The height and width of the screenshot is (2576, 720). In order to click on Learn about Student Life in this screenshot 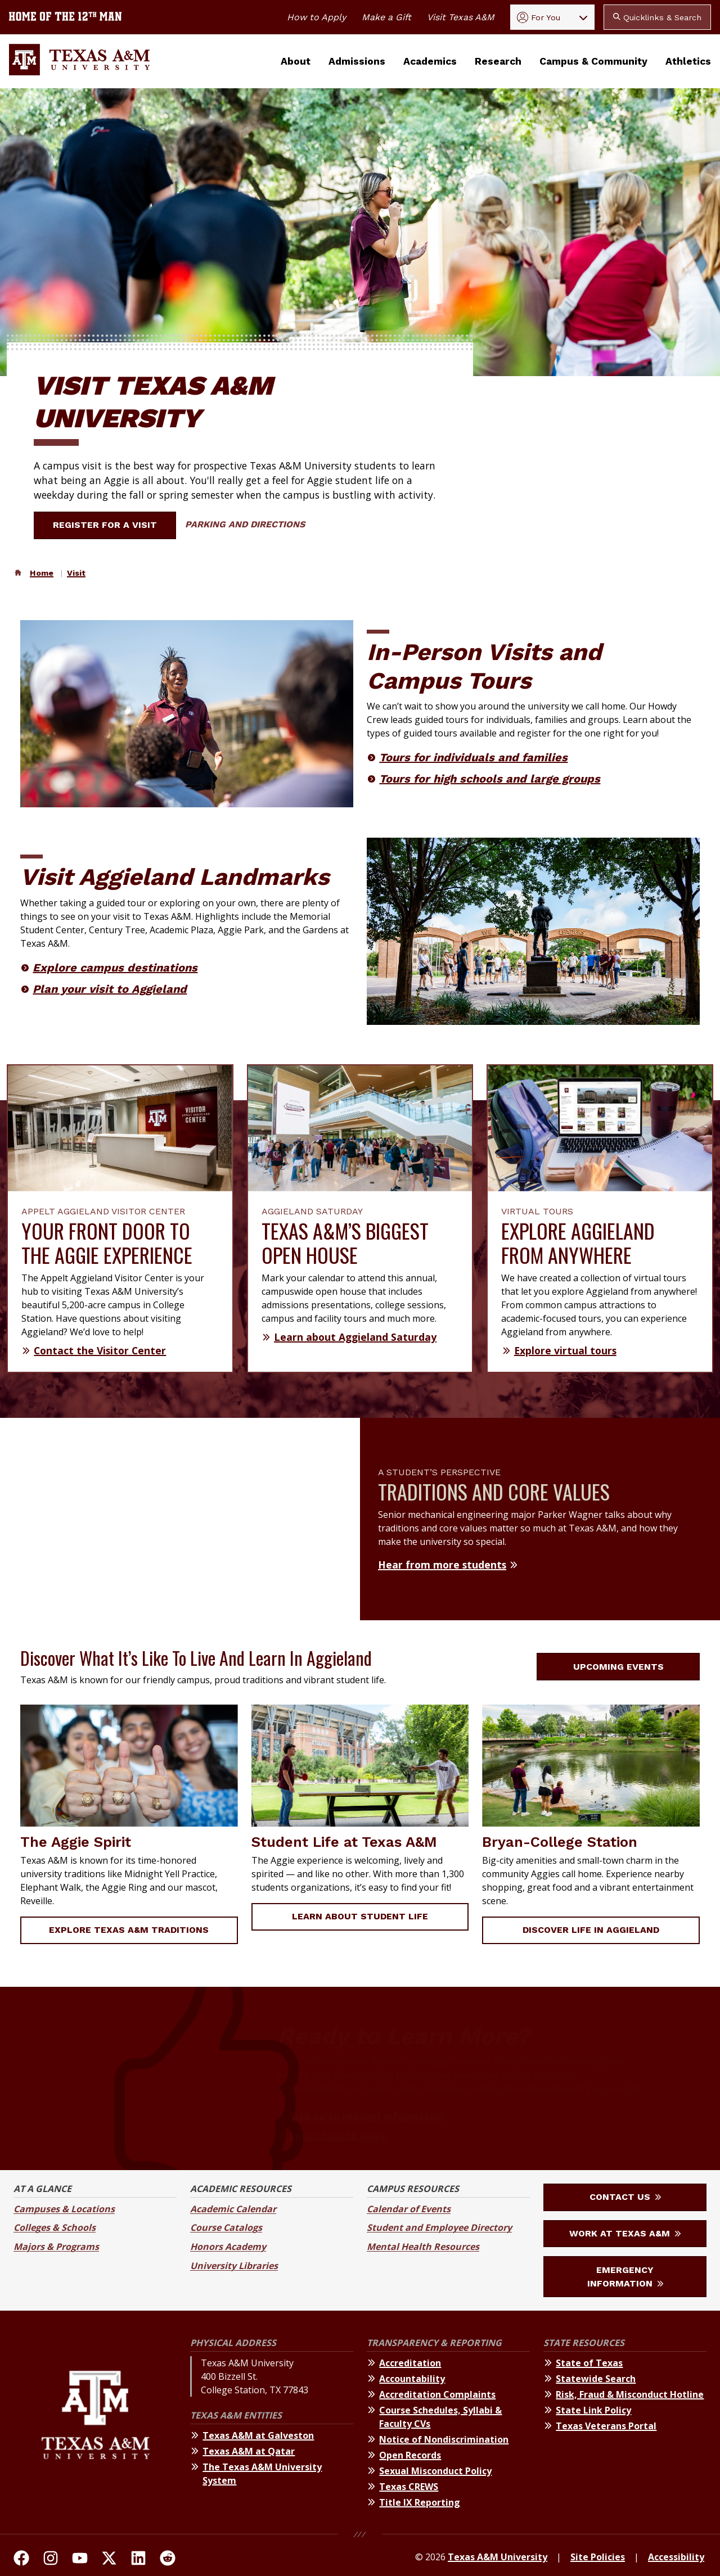, I will do `click(360, 1916)`.